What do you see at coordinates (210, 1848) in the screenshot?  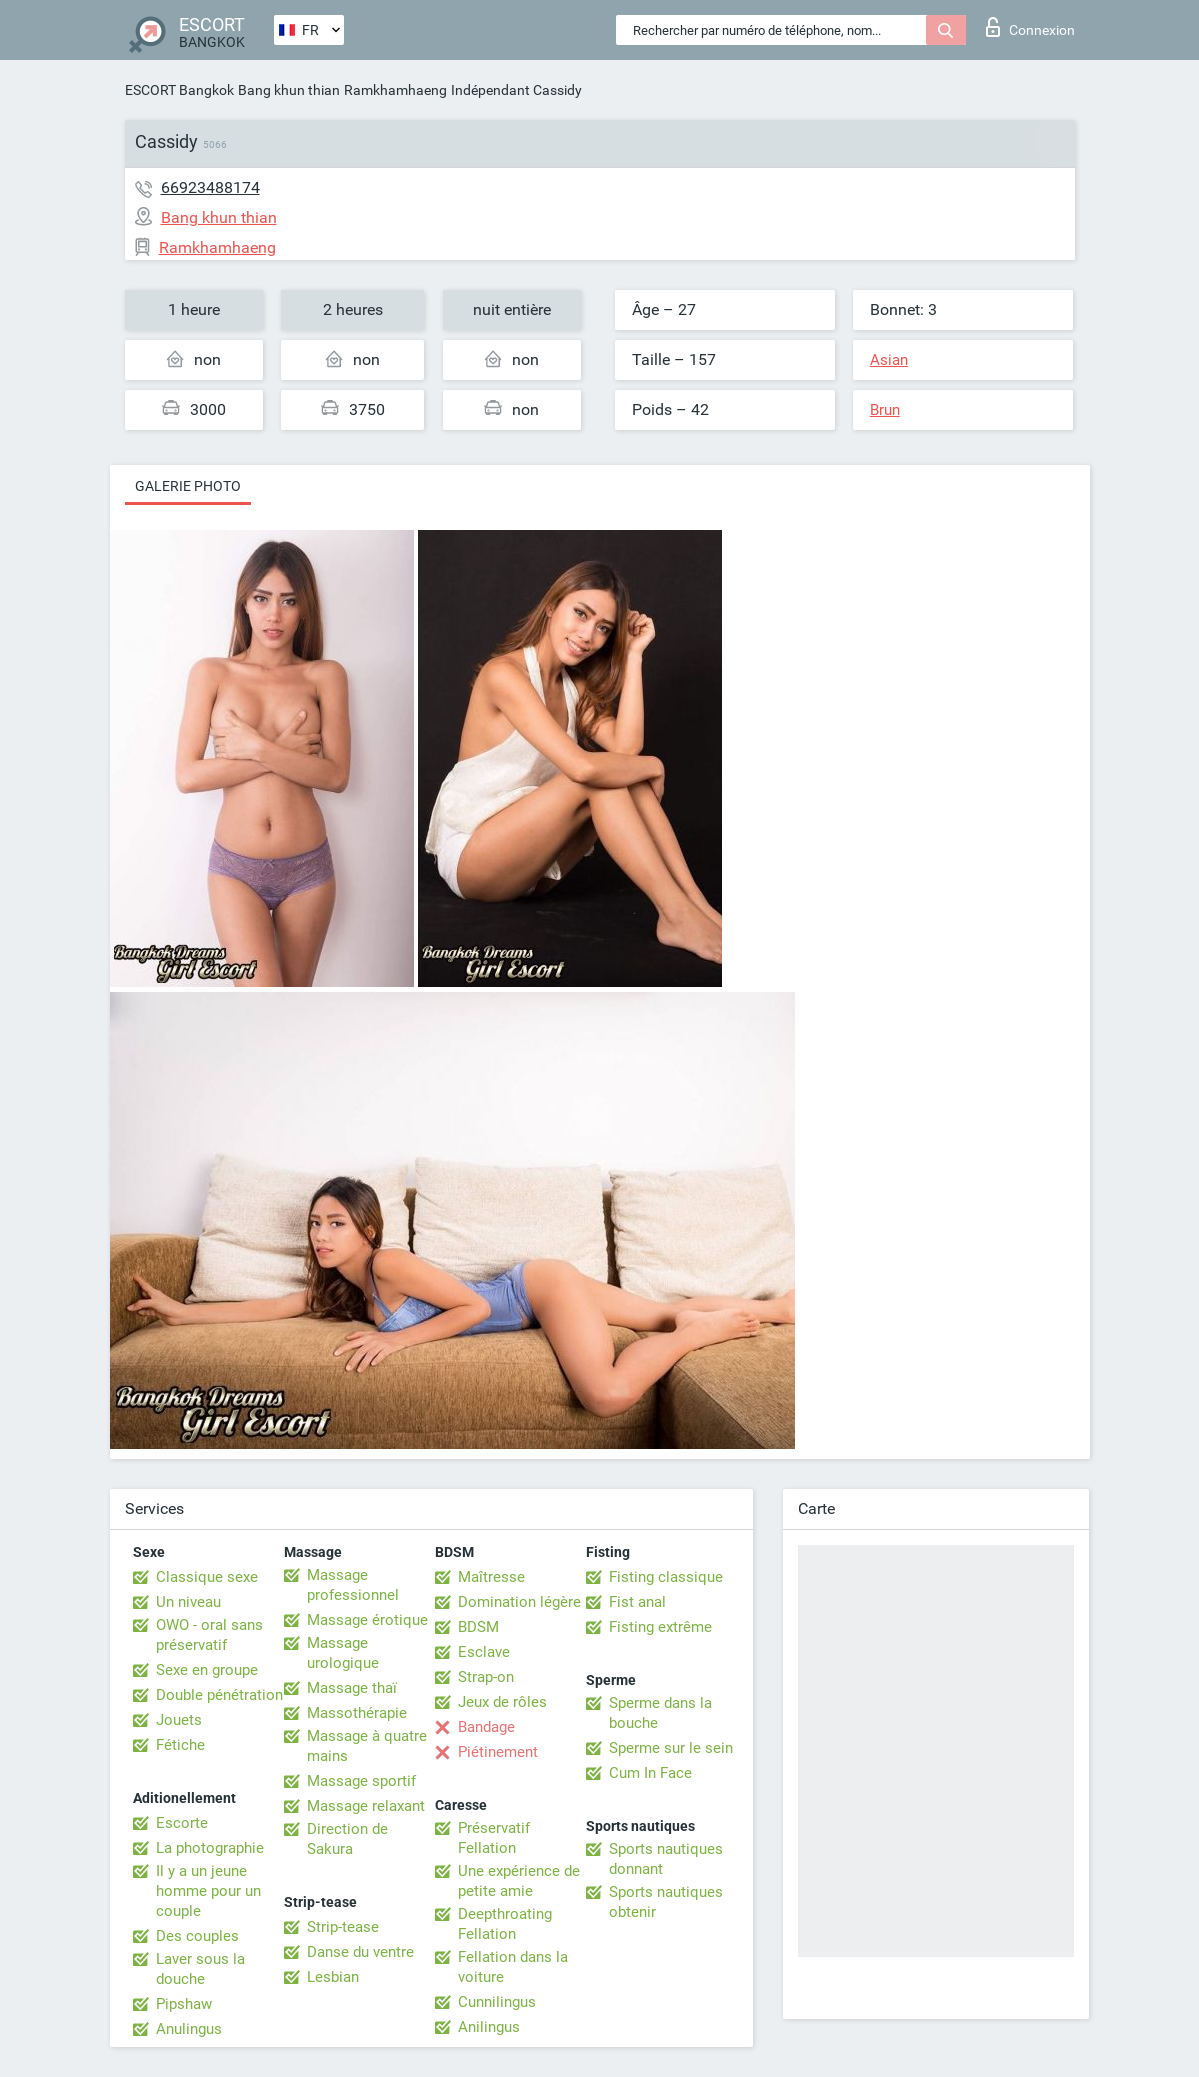 I see `La photographie` at bounding box center [210, 1848].